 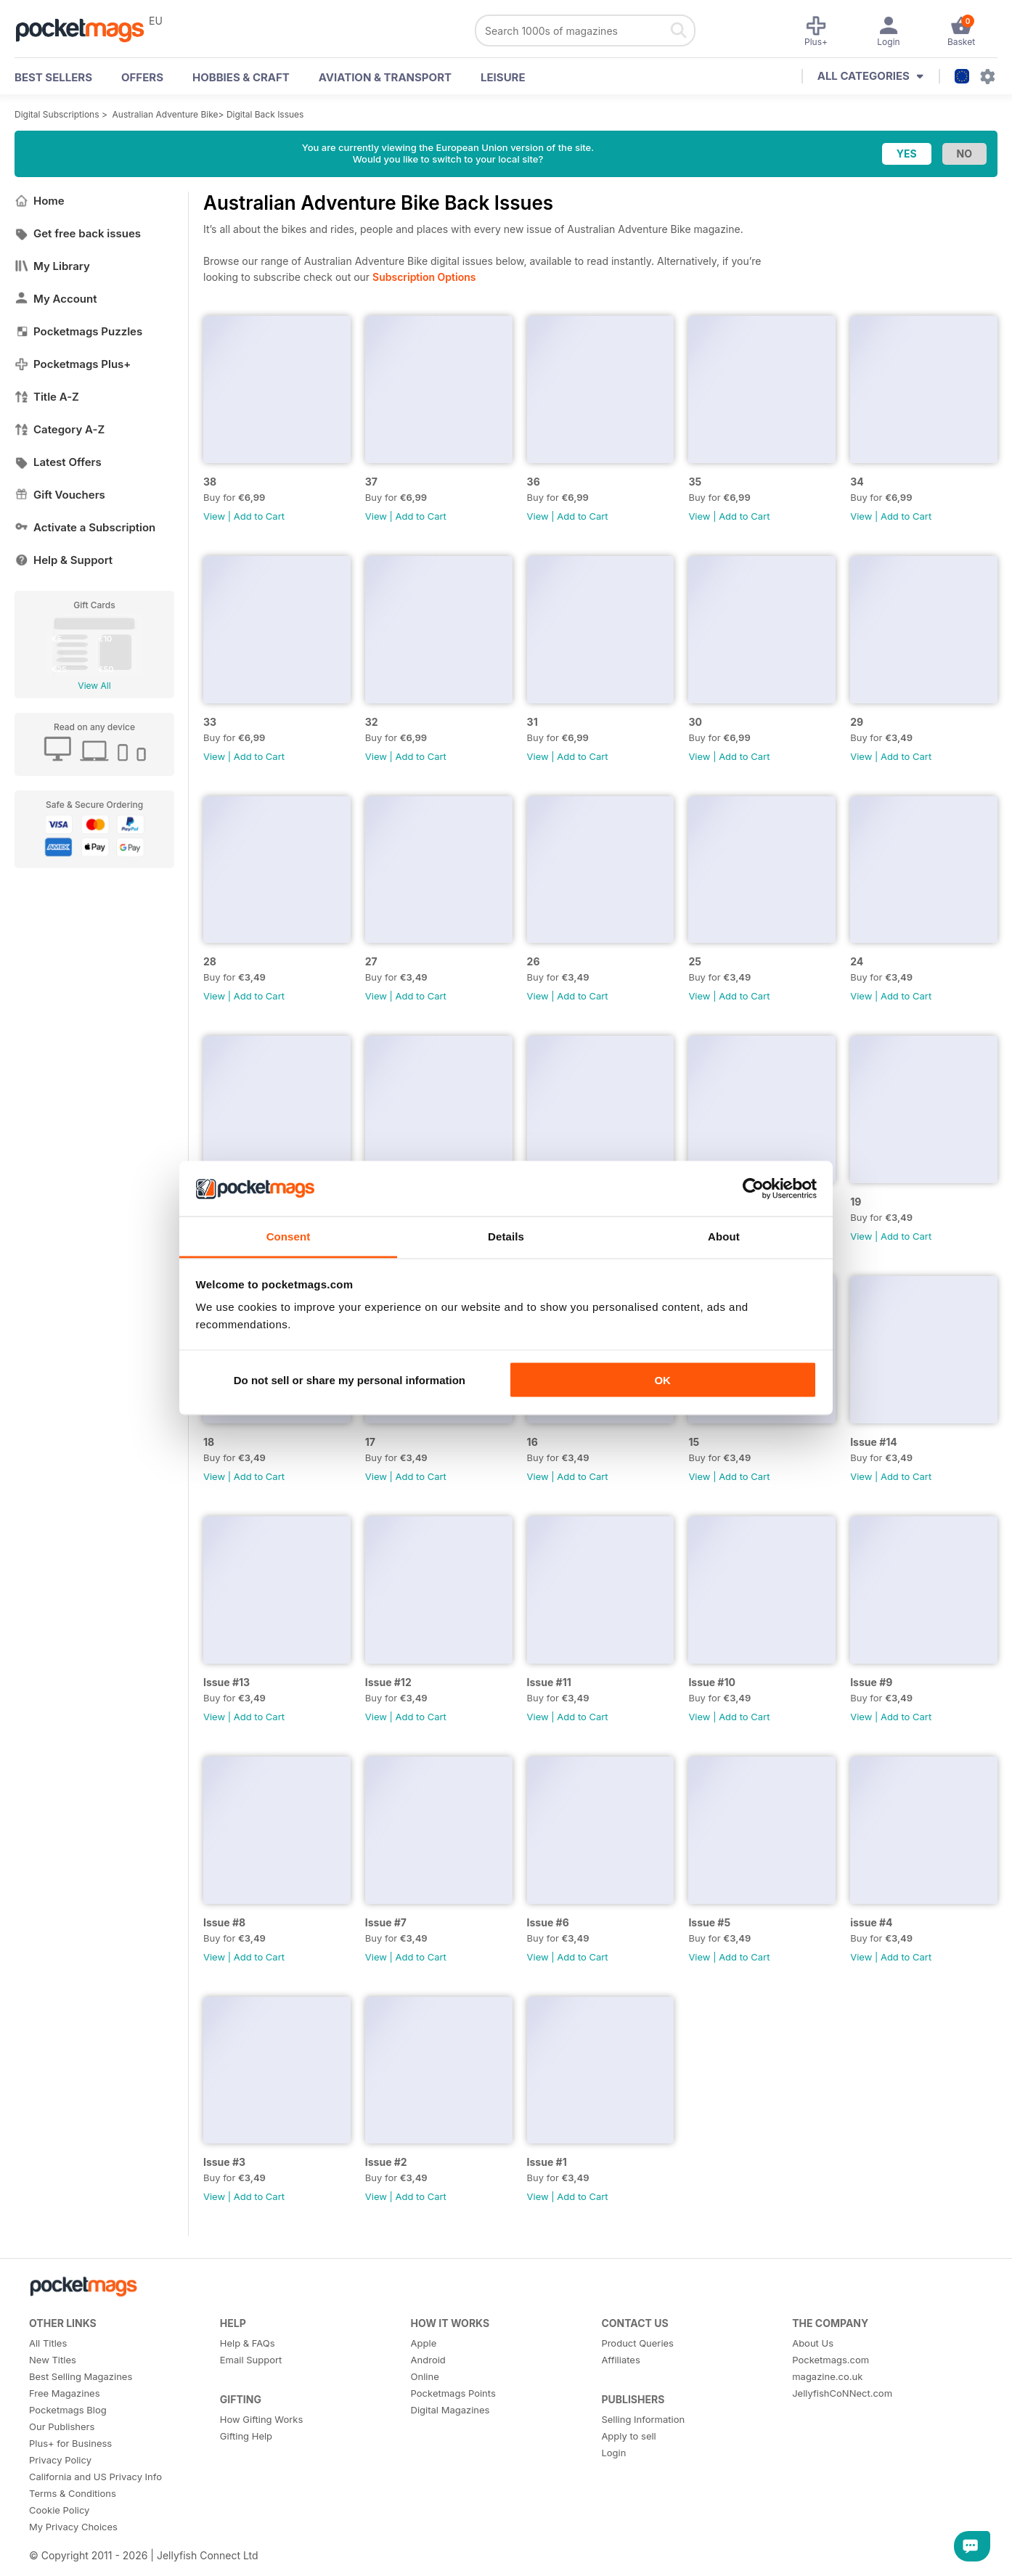 I want to click on Gifting Help, so click(x=246, y=2436).